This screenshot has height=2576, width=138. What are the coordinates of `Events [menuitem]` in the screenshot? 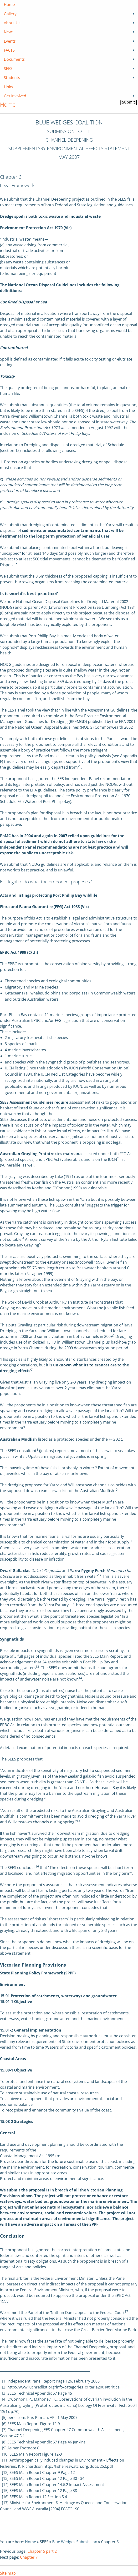 It's located at (10, 41).